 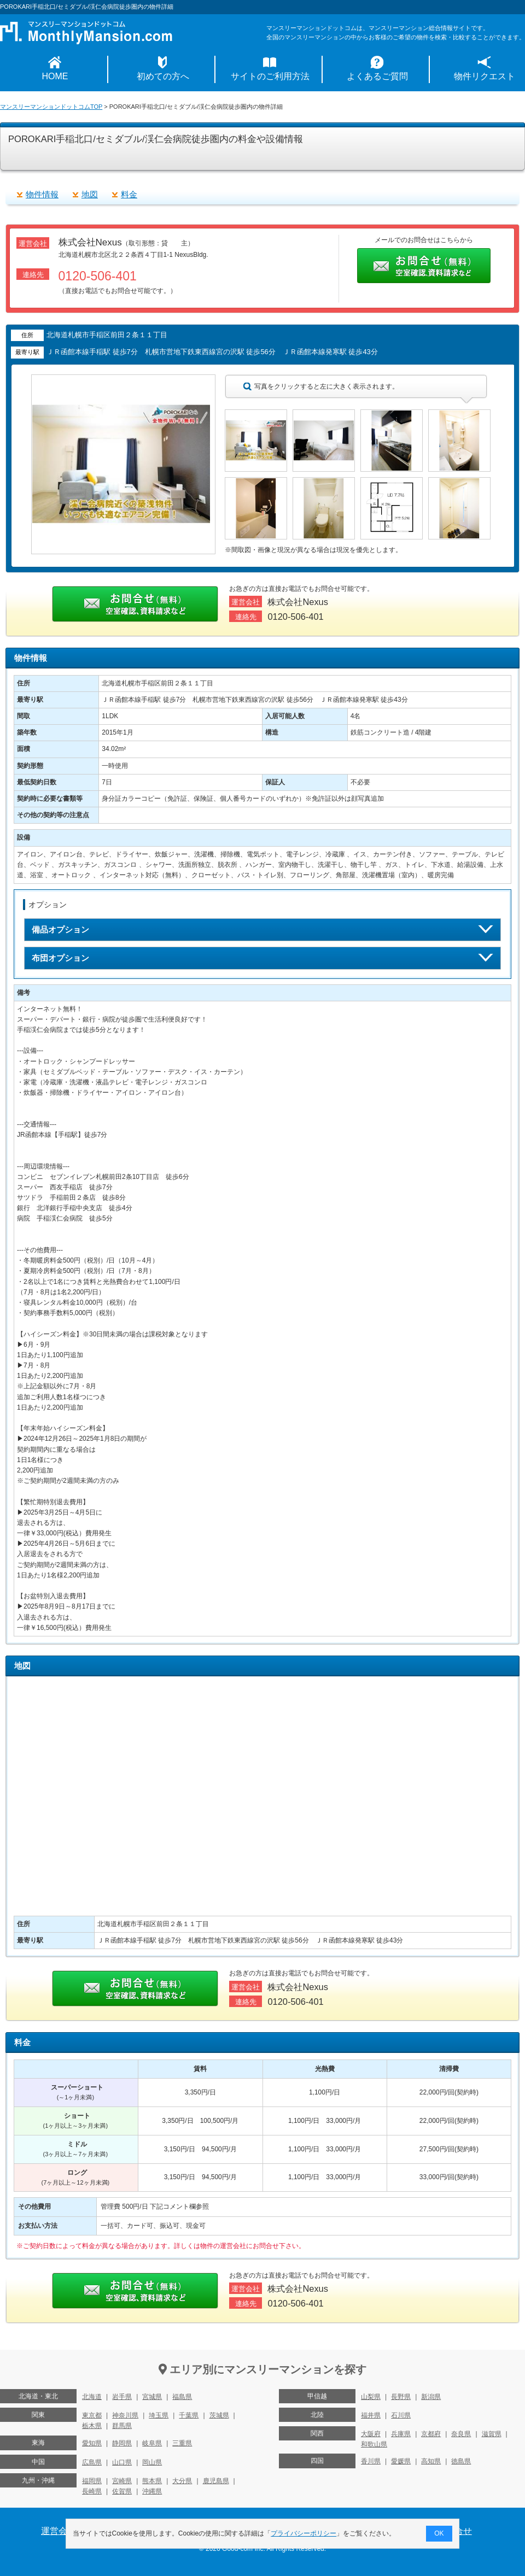 What do you see at coordinates (371, 2461) in the screenshot?
I see `香川県` at bounding box center [371, 2461].